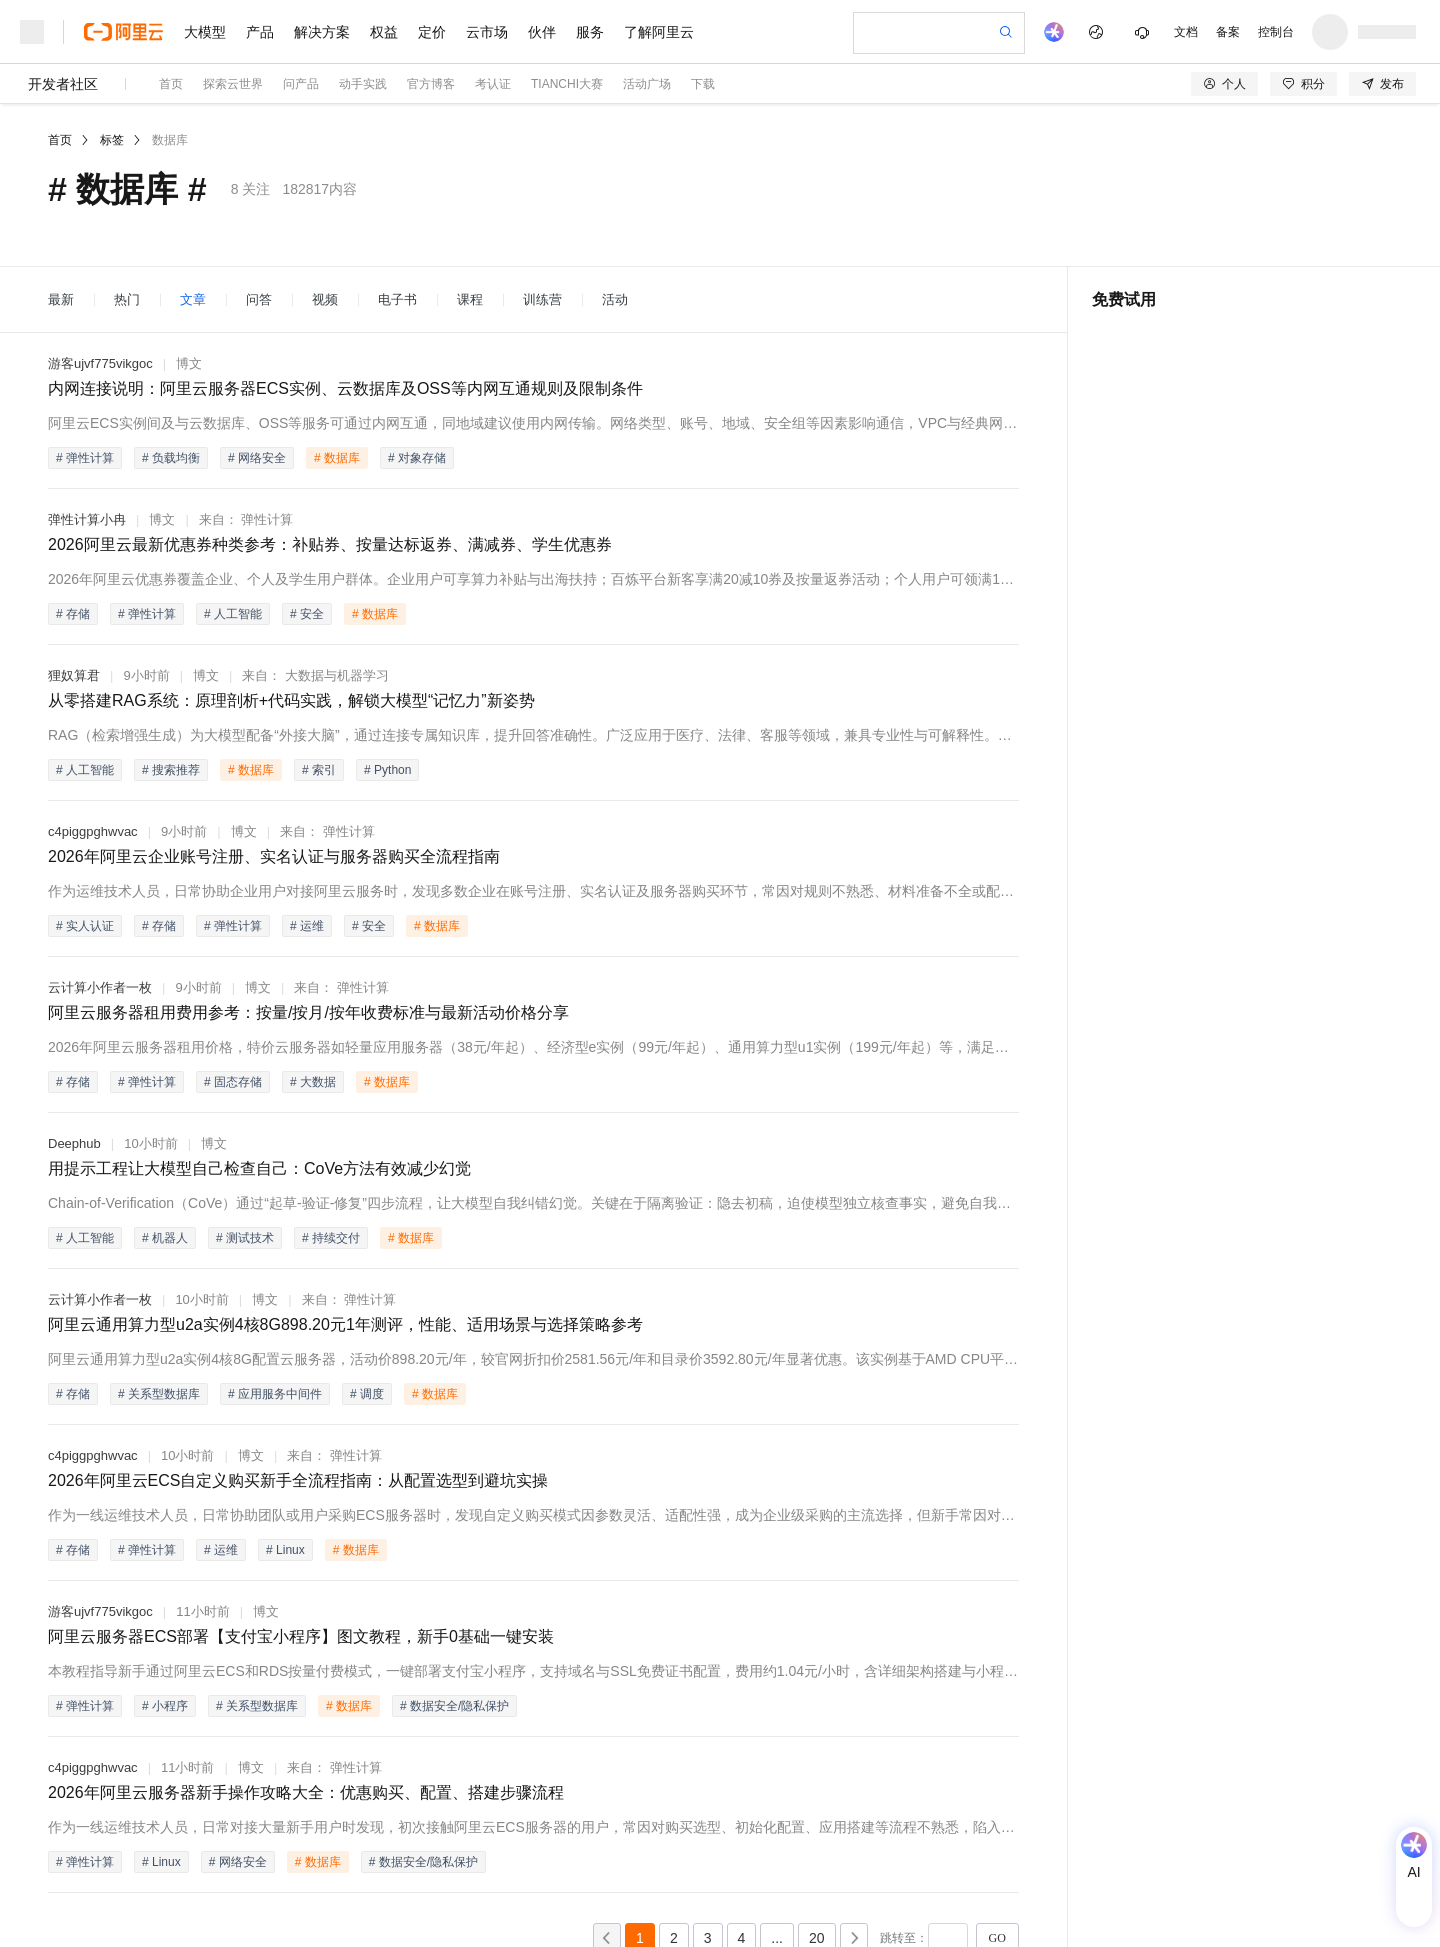  I want to click on 2026年阿里云企业账号注册、实名认证与服务器购买全流程指南, so click(274, 856).